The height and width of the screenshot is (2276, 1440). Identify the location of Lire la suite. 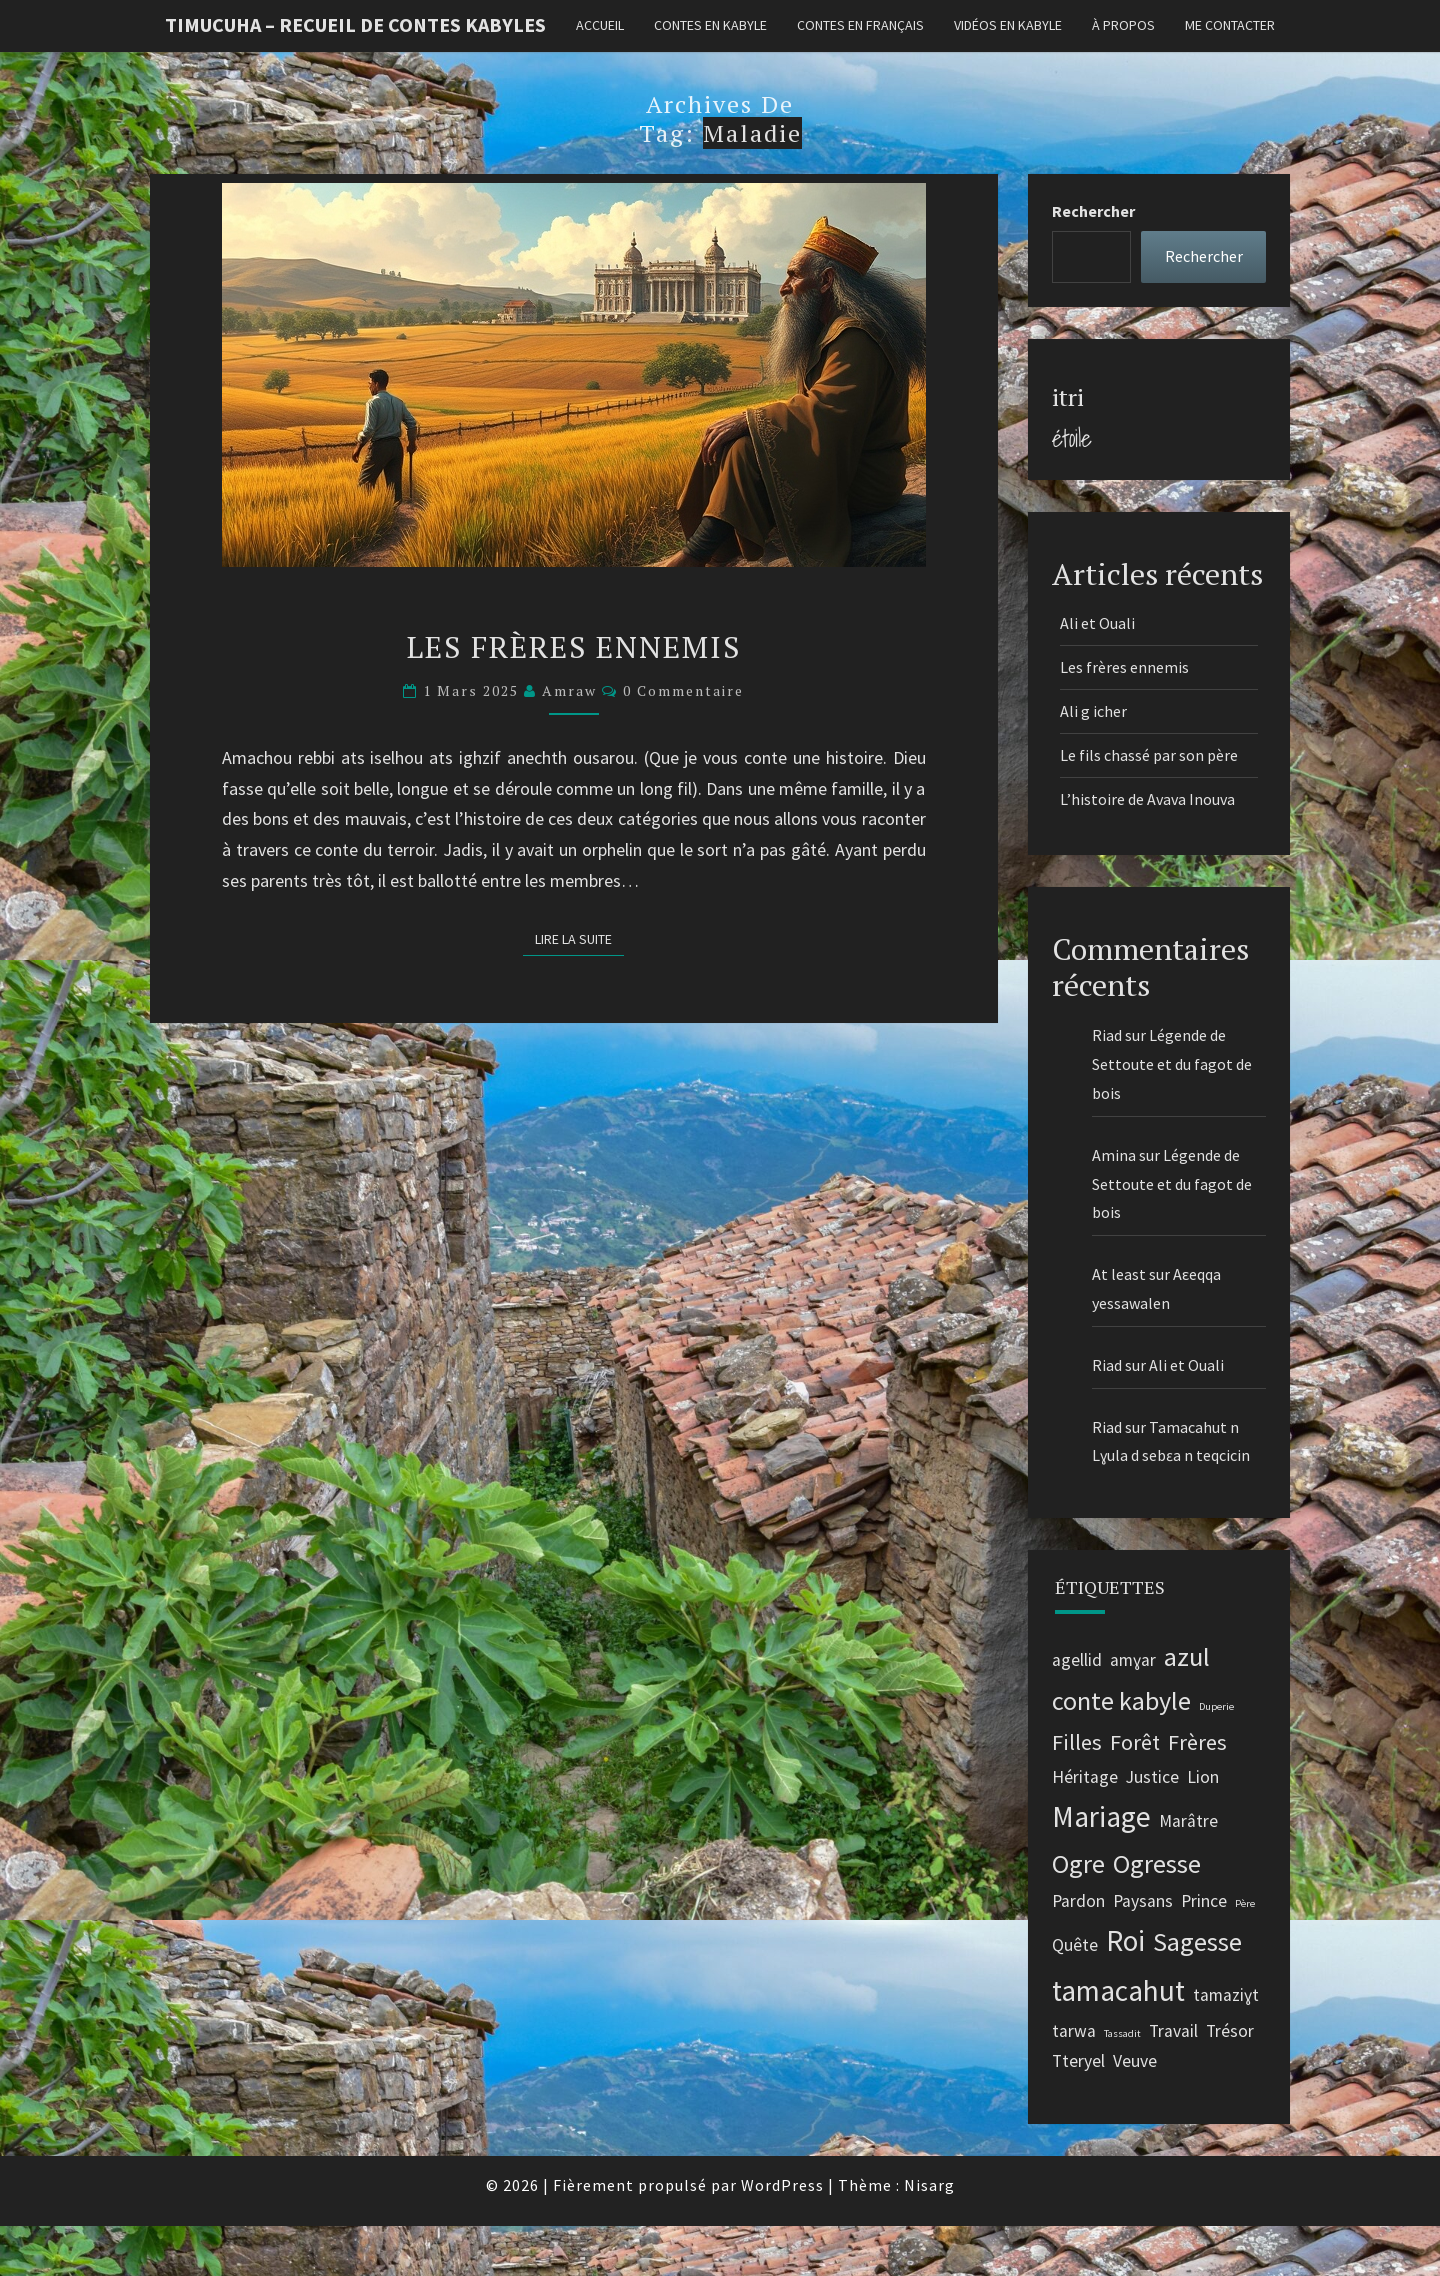
(579, 938).